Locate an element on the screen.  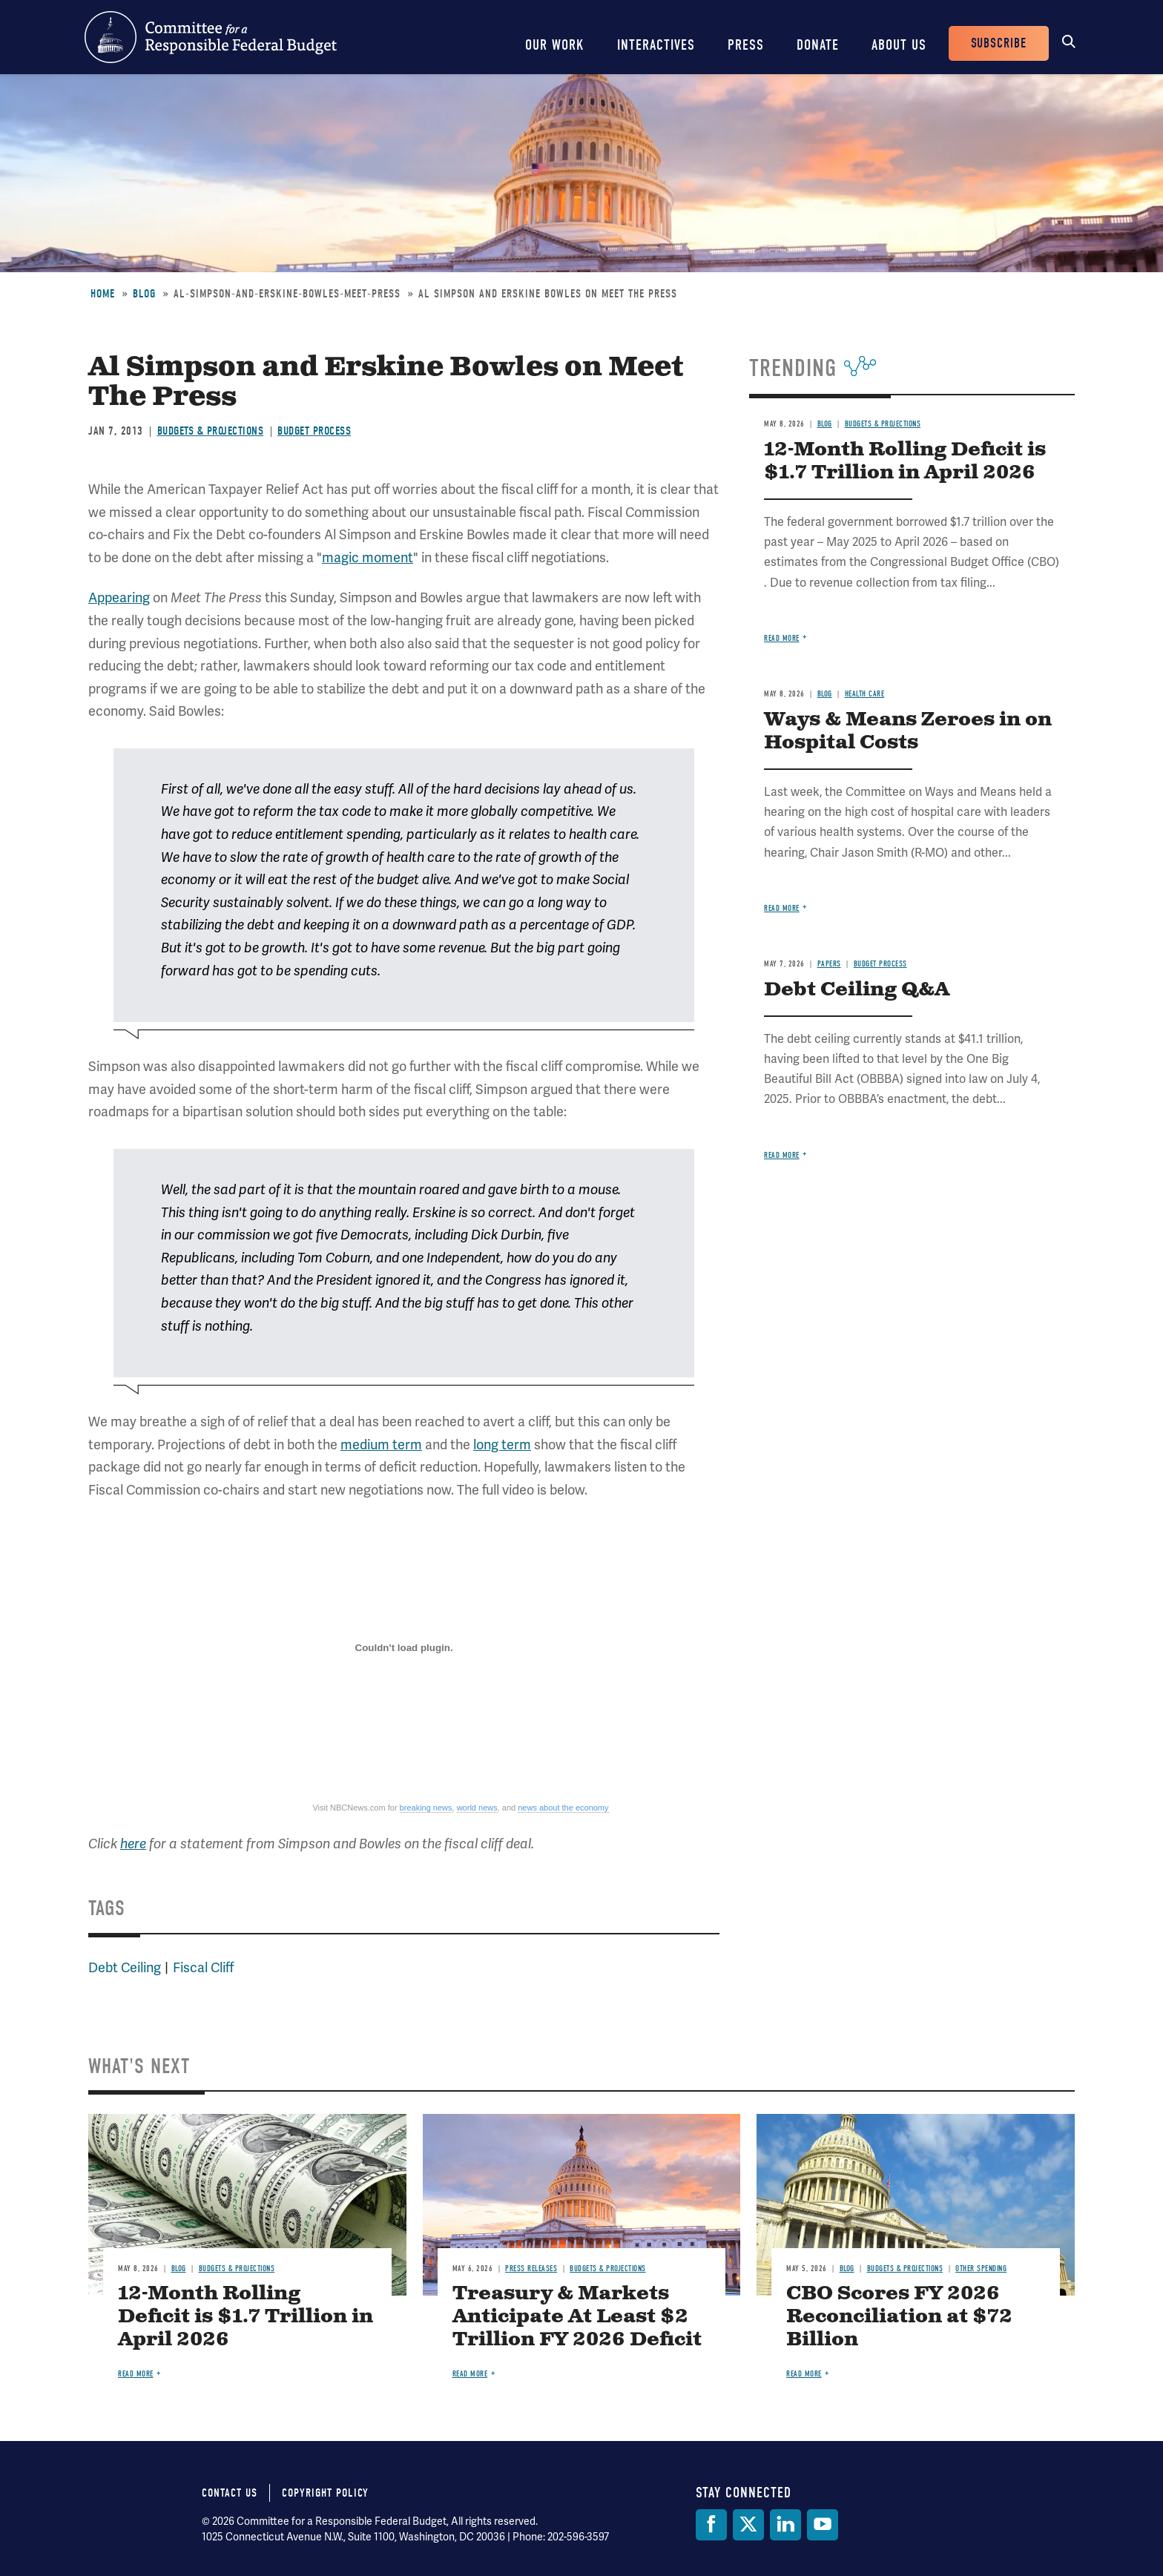
Committee for a Responsible Federal Budget is located at coordinates (211, 37).